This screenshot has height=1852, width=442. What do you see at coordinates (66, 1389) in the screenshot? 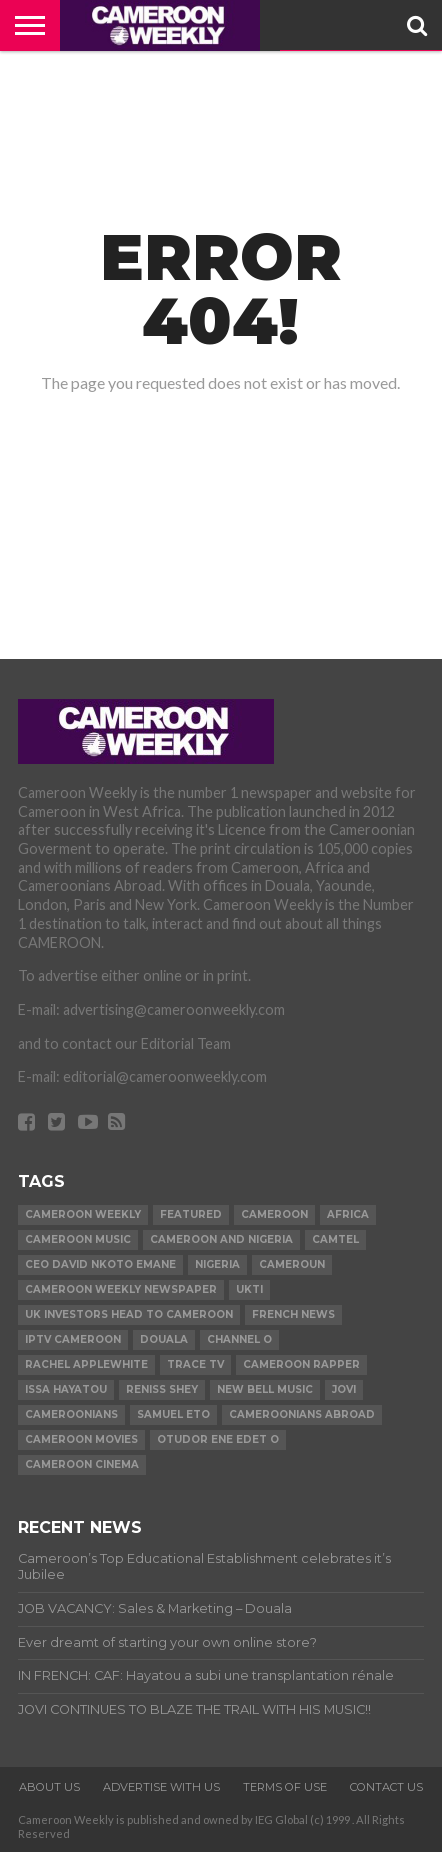
I see `issa Hayatou` at bounding box center [66, 1389].